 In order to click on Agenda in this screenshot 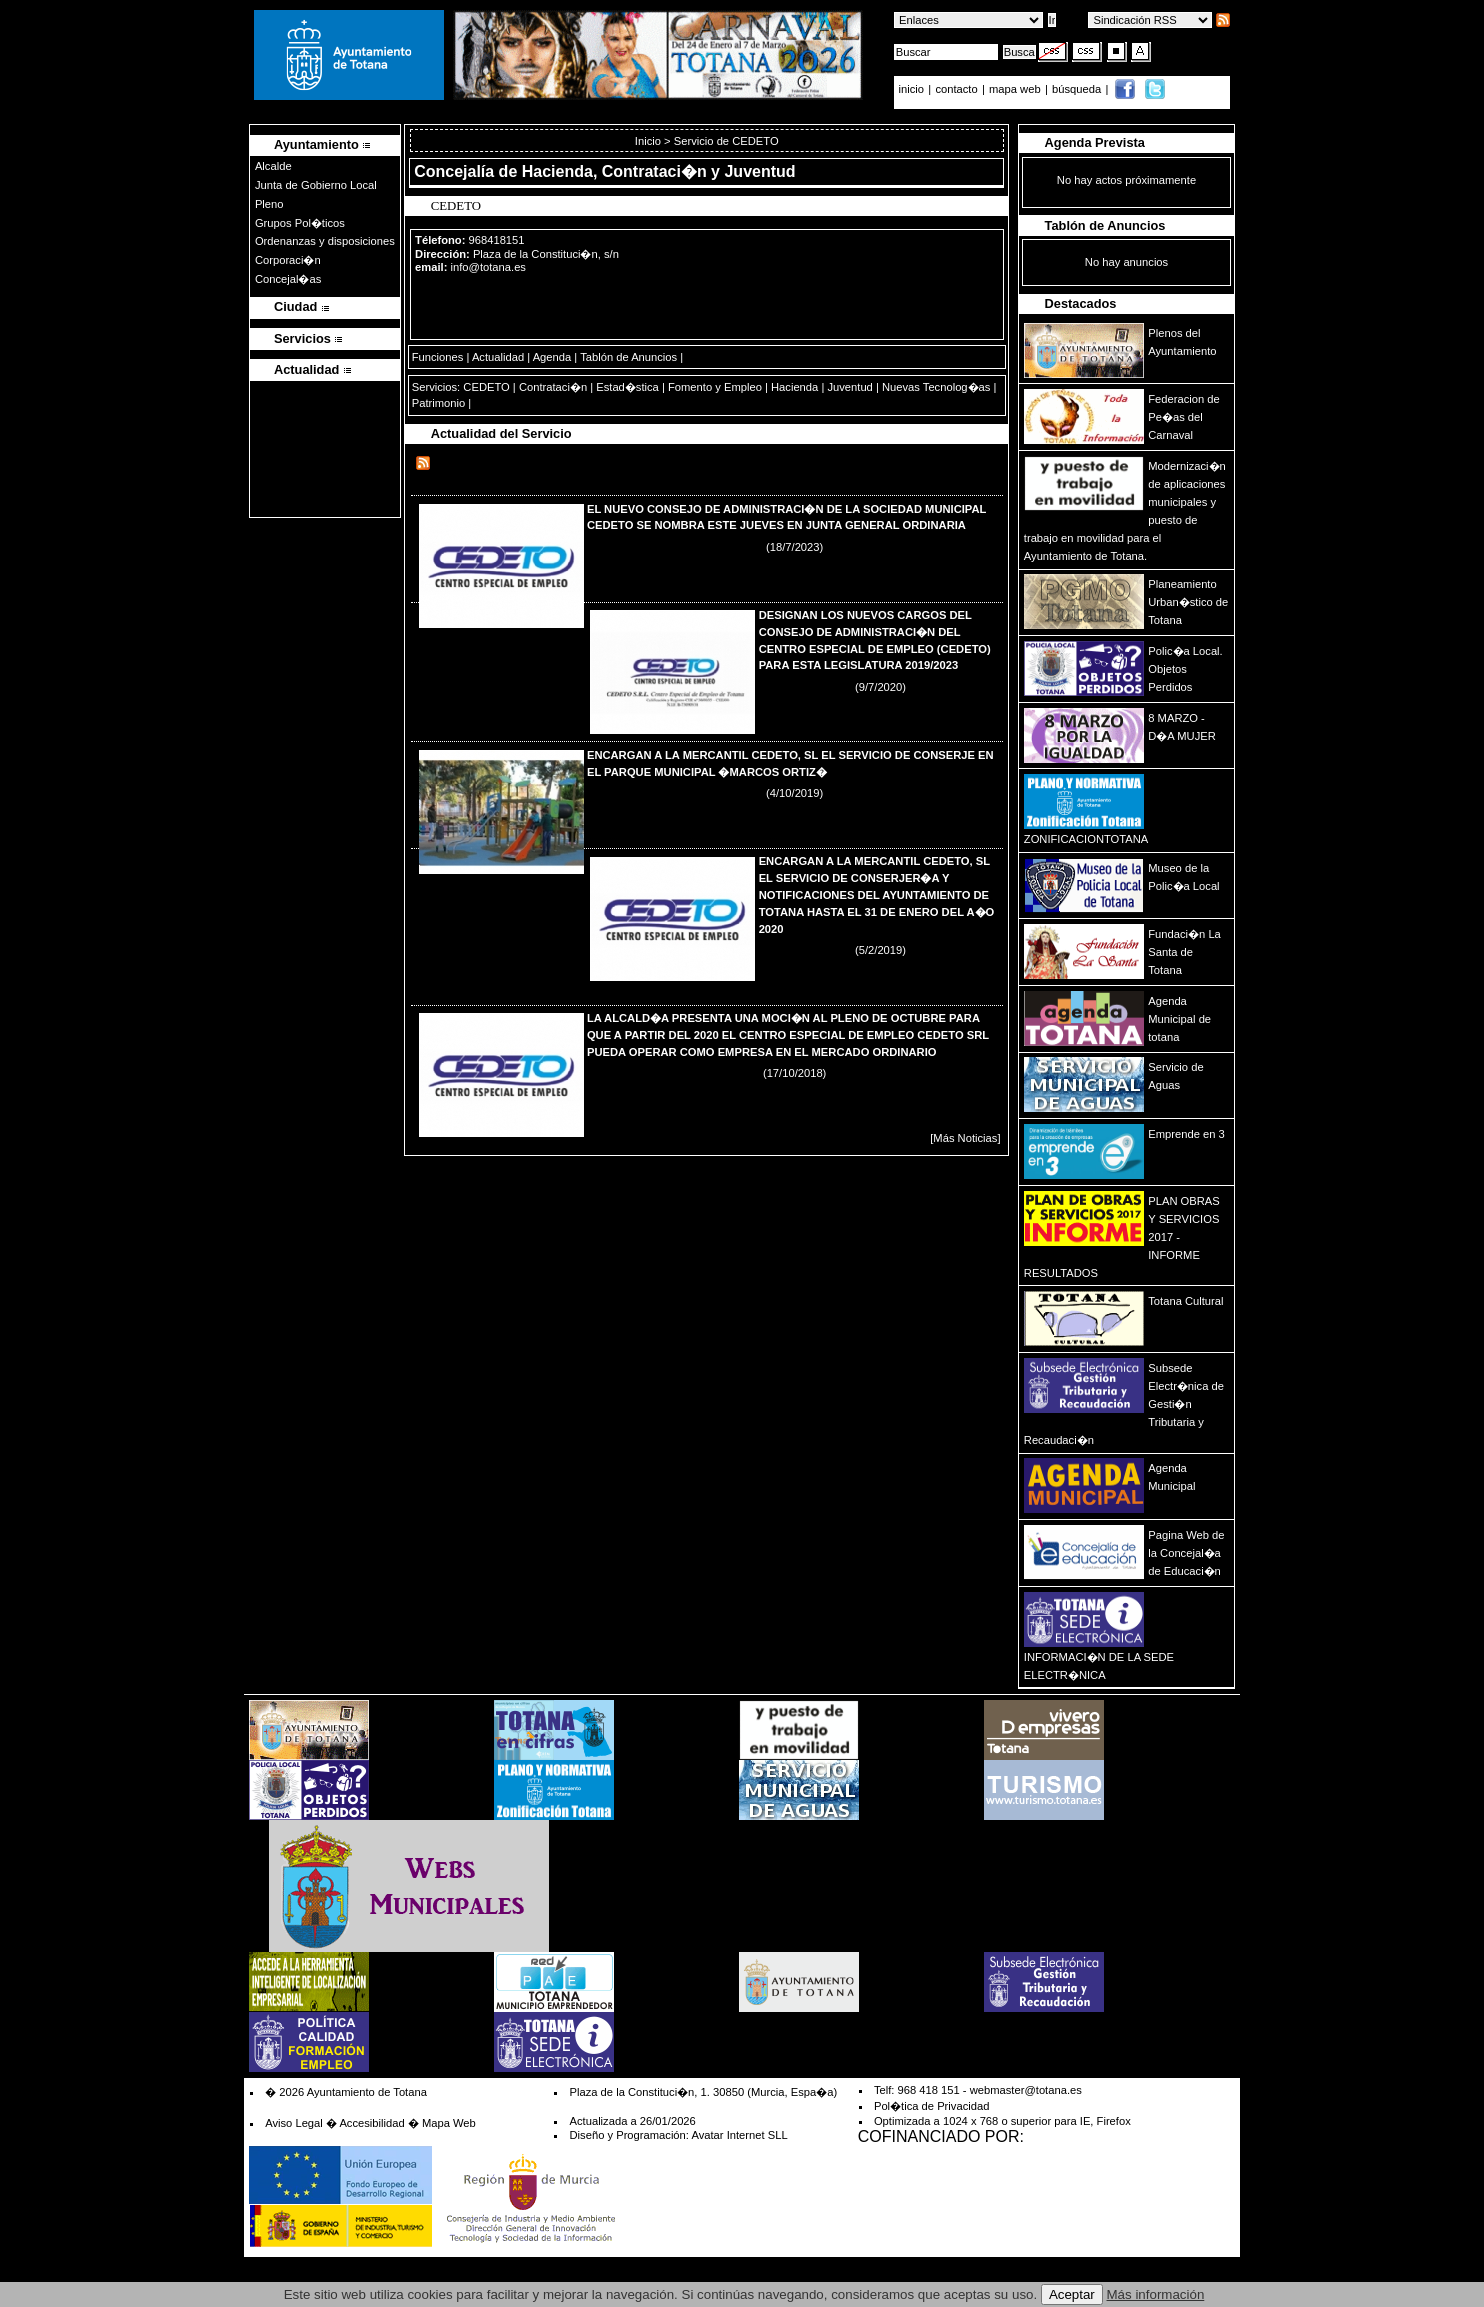, I will do `click(552, 357)`.